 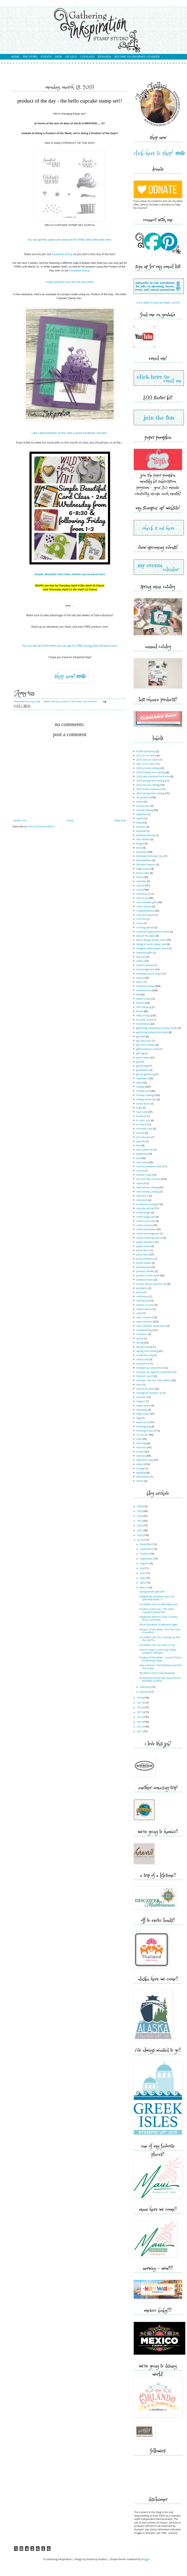 What do you see at coordinates (145, 1271) in the screenshot?
I see `product medley` at bounding box center [145, 1271].